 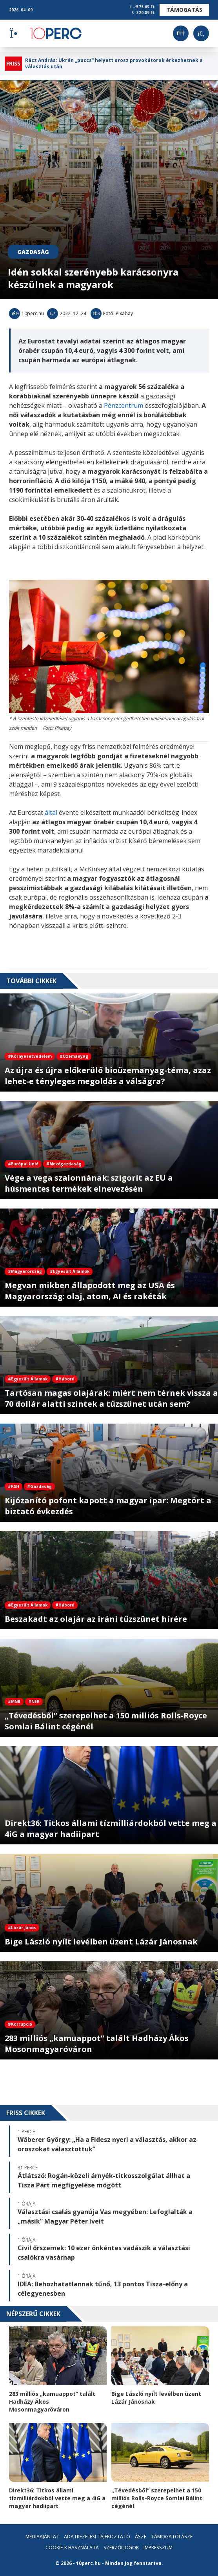 What do you see at coordinates (114, 63) in the screenshot?
I see `Rácz András: Ukrán „puccs” helyett orosz provokátorok érkezhetnek a választás után` at bounding box center [114, 63].